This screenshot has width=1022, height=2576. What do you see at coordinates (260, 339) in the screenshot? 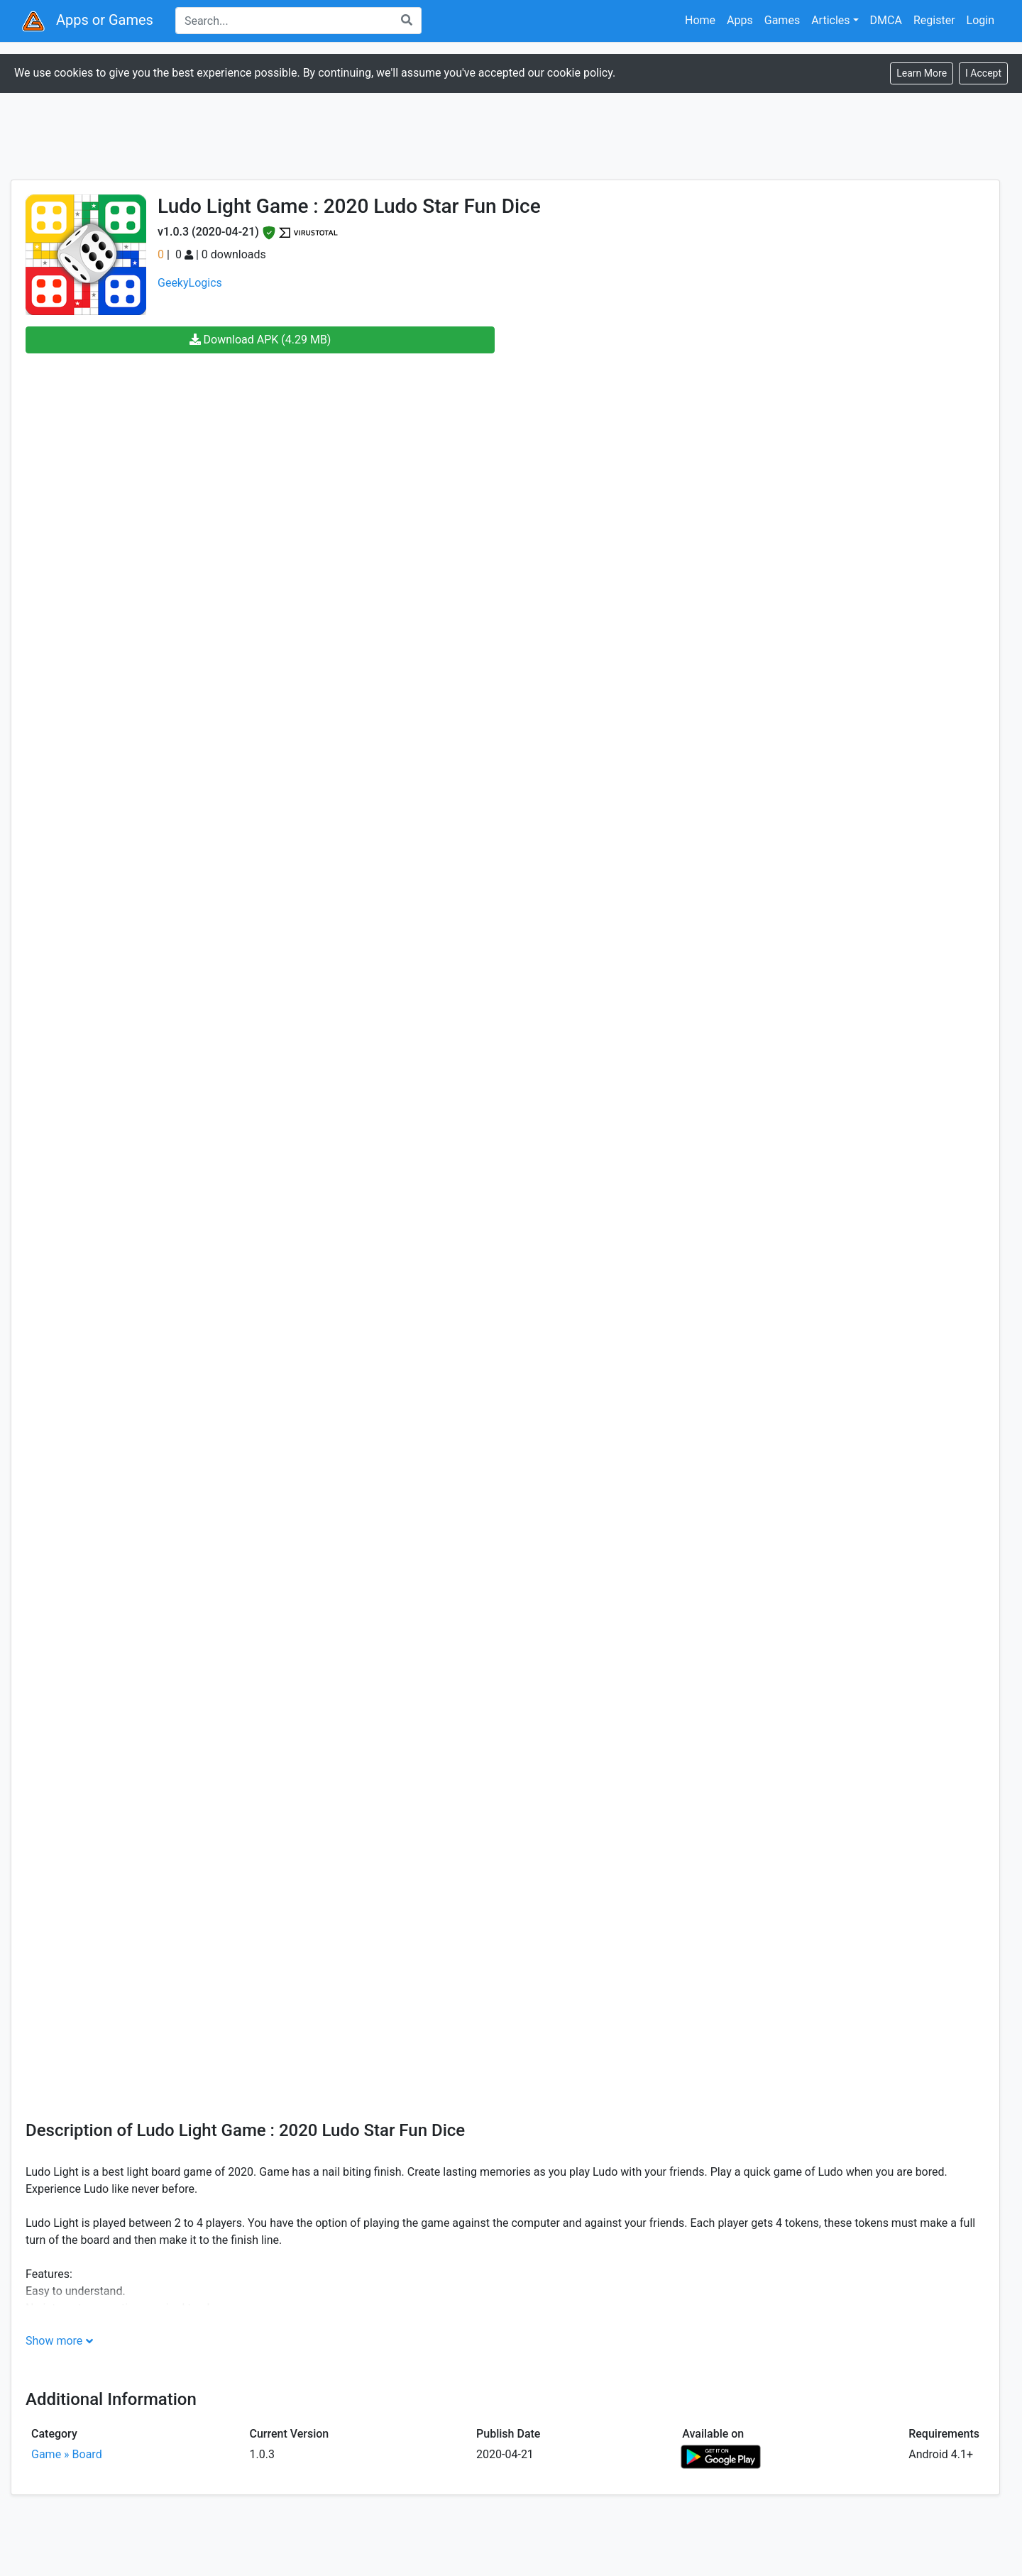
I see `Download APK (4.29 MB)` at bounding box center [260, 339].